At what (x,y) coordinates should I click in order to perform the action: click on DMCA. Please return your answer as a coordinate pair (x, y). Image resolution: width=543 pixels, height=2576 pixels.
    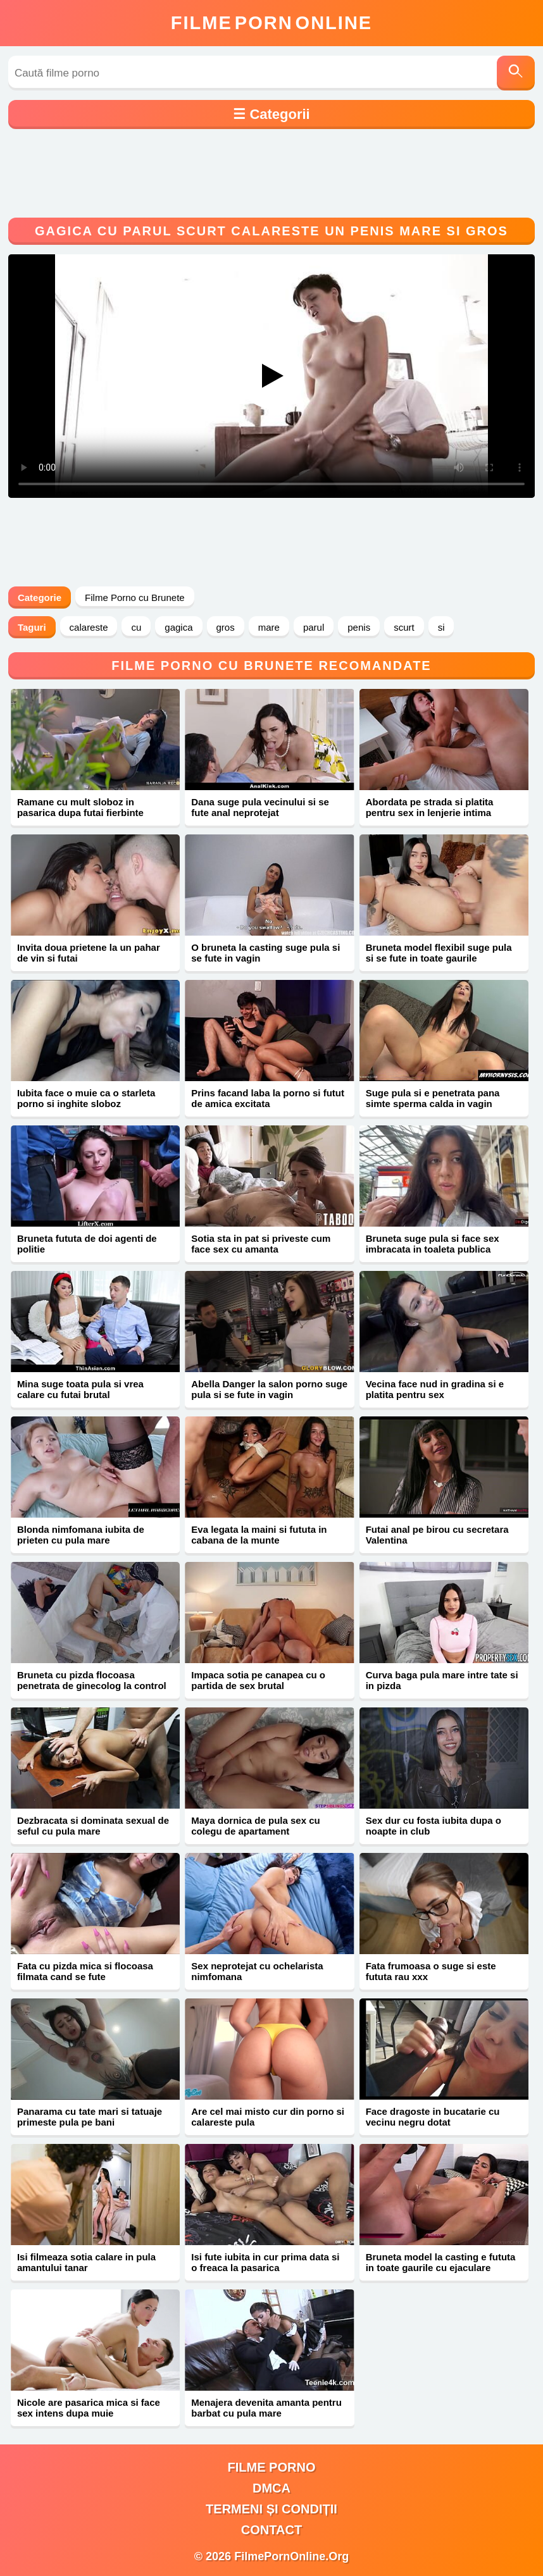
    Looking at the image, I should click on (271, 2488).